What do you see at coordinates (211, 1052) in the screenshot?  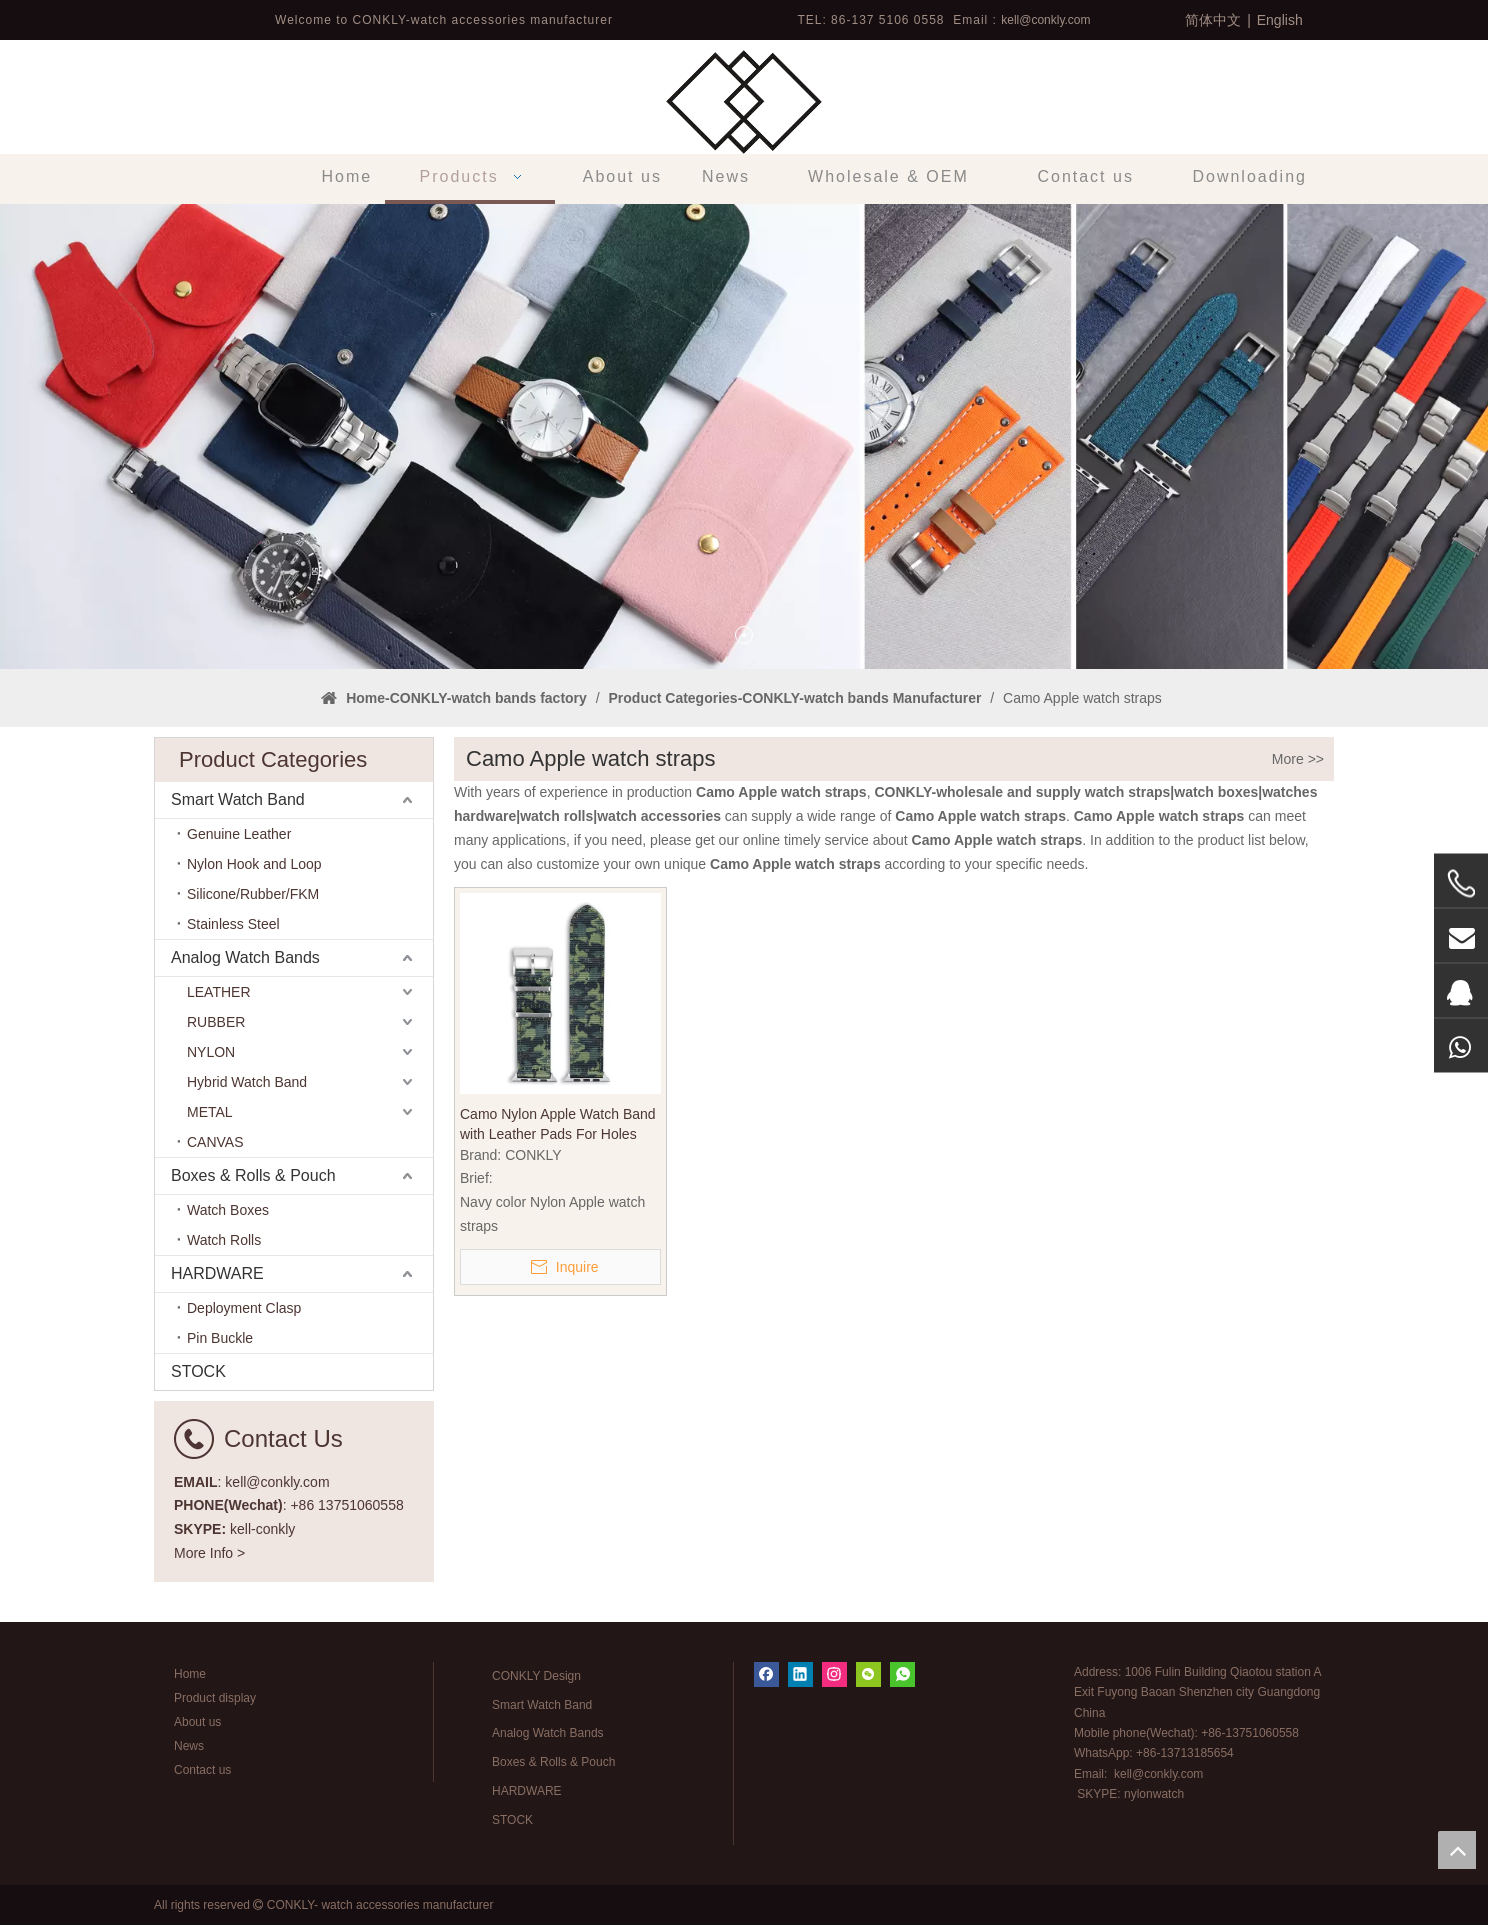 I see `NYLON` at bounding box center [211, 1052].